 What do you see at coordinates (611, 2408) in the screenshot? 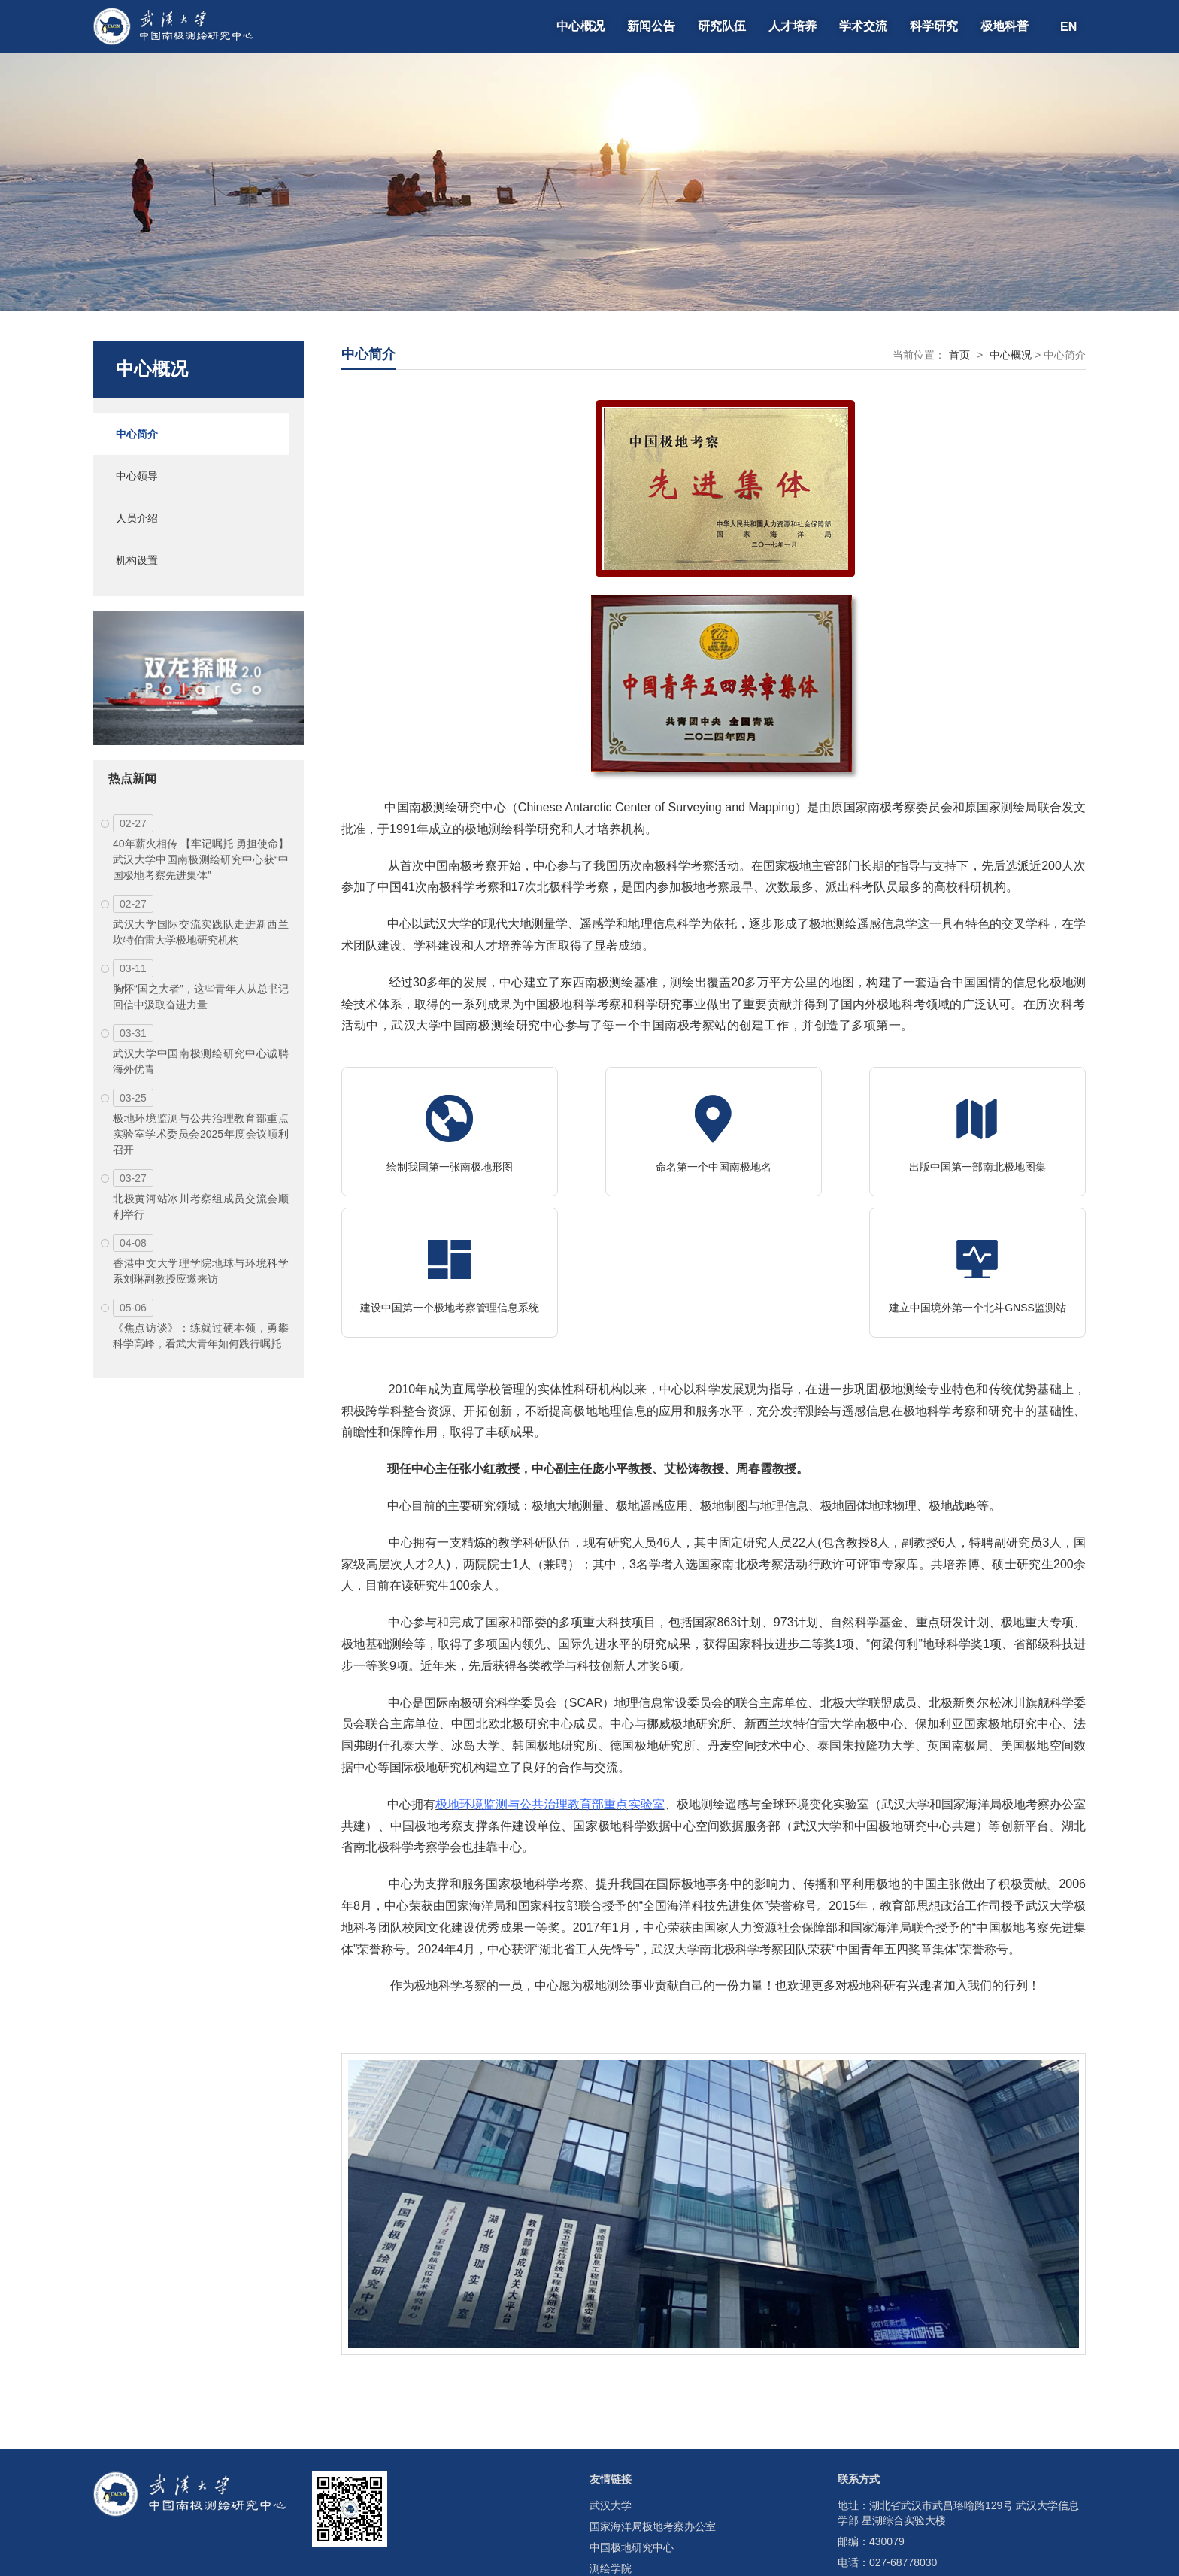
I see `武汉大学` at bounding box center [611, 2408].